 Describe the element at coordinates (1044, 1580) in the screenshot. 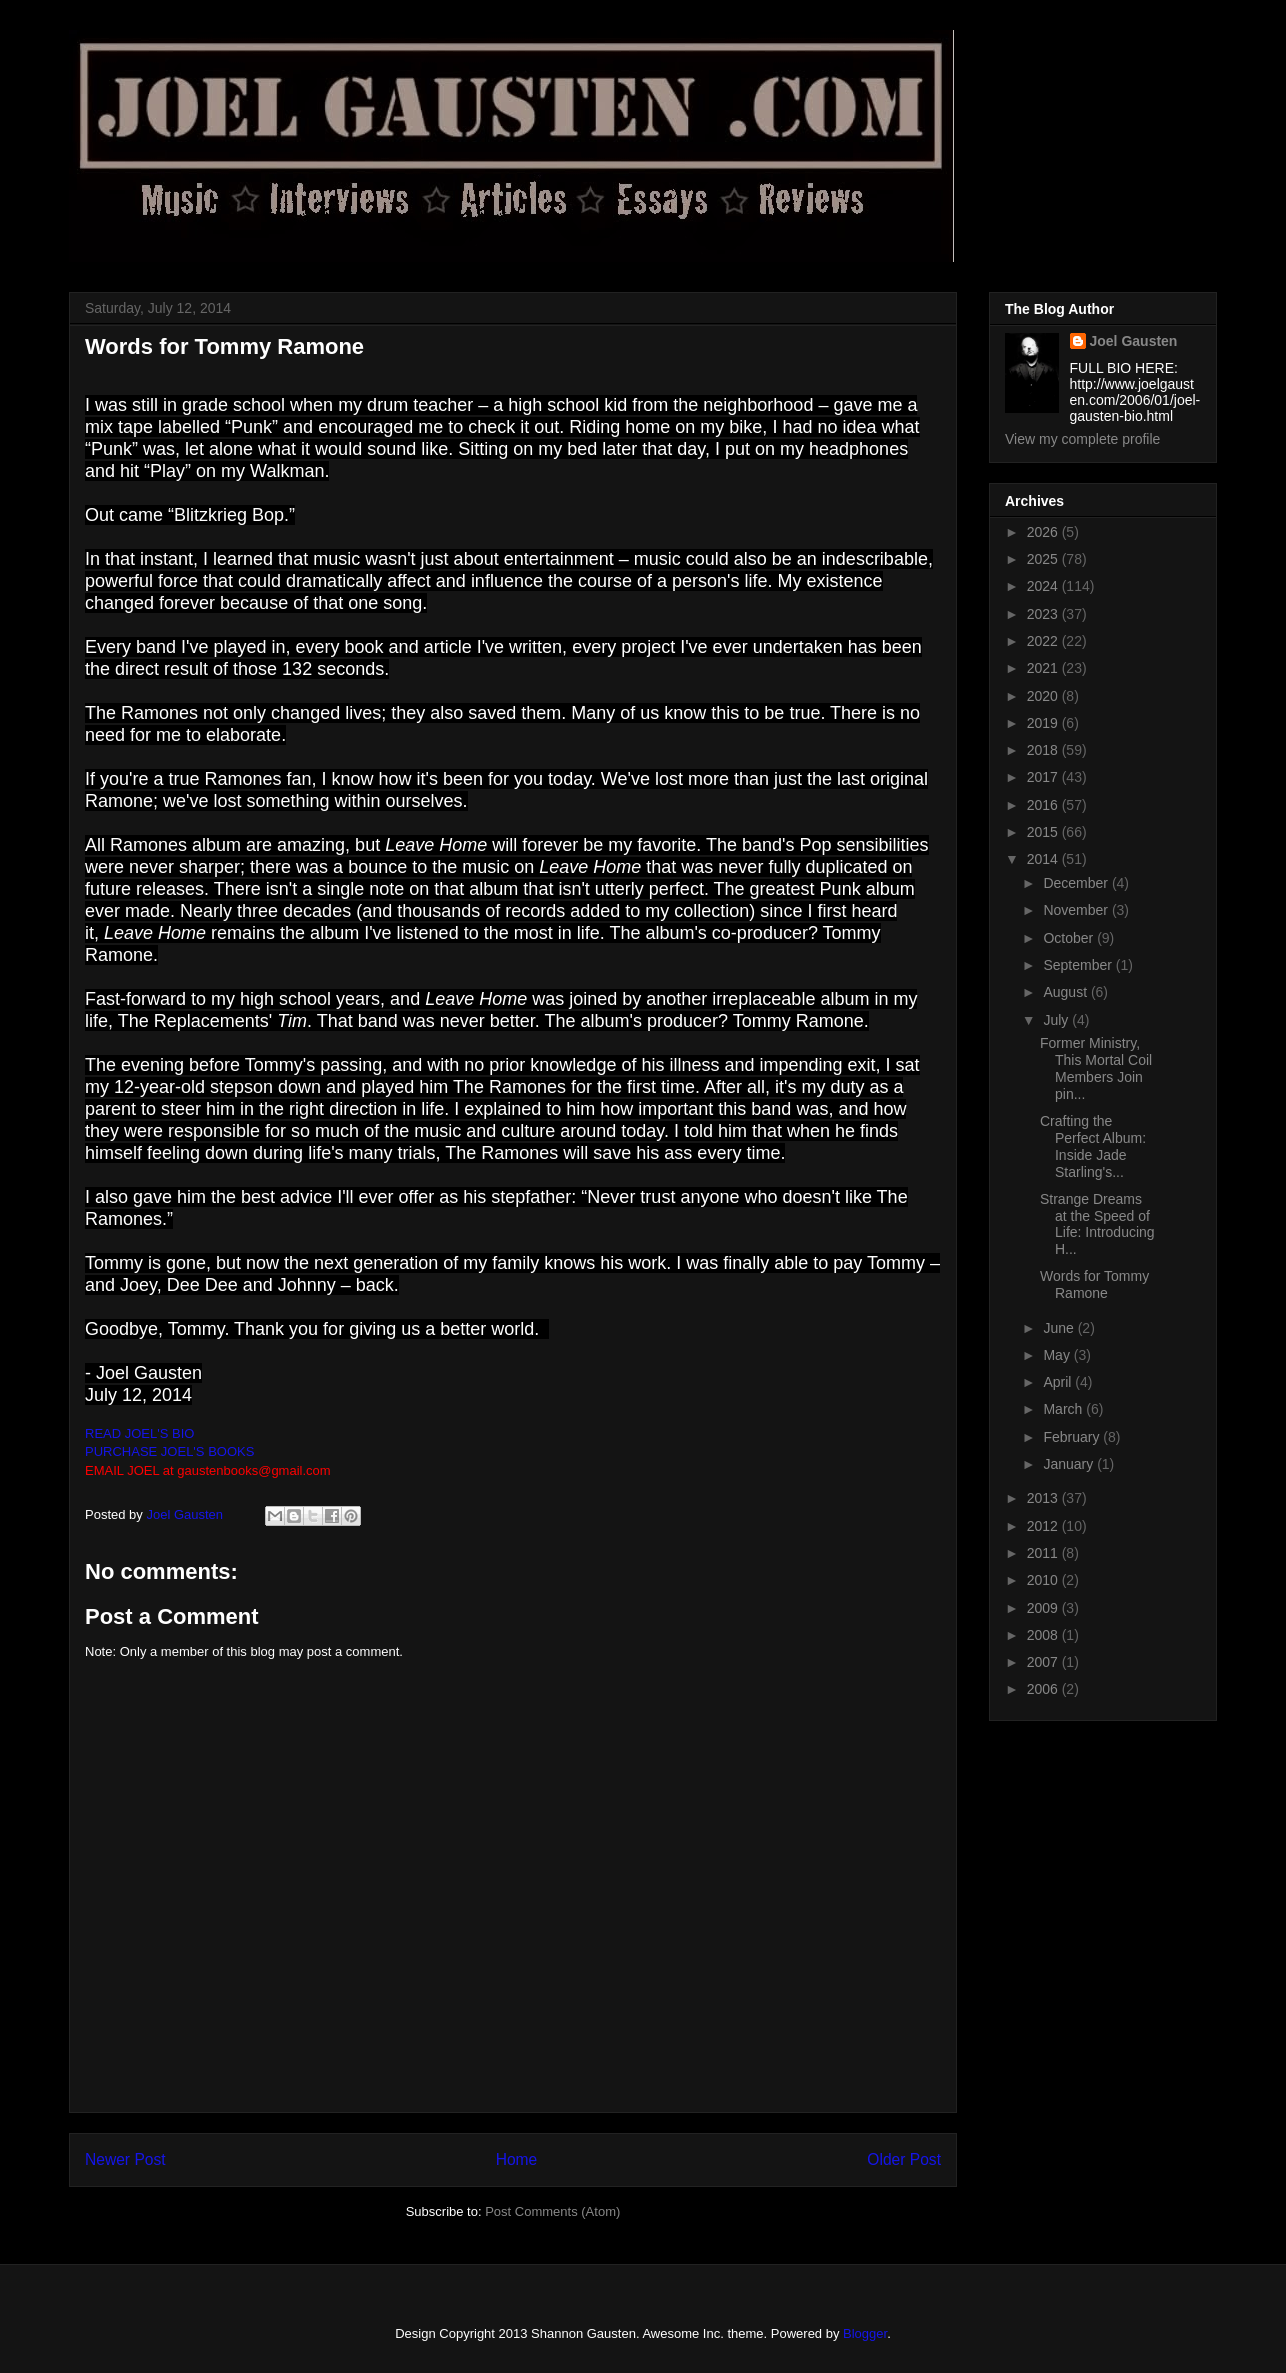

I see `2010` at that location.